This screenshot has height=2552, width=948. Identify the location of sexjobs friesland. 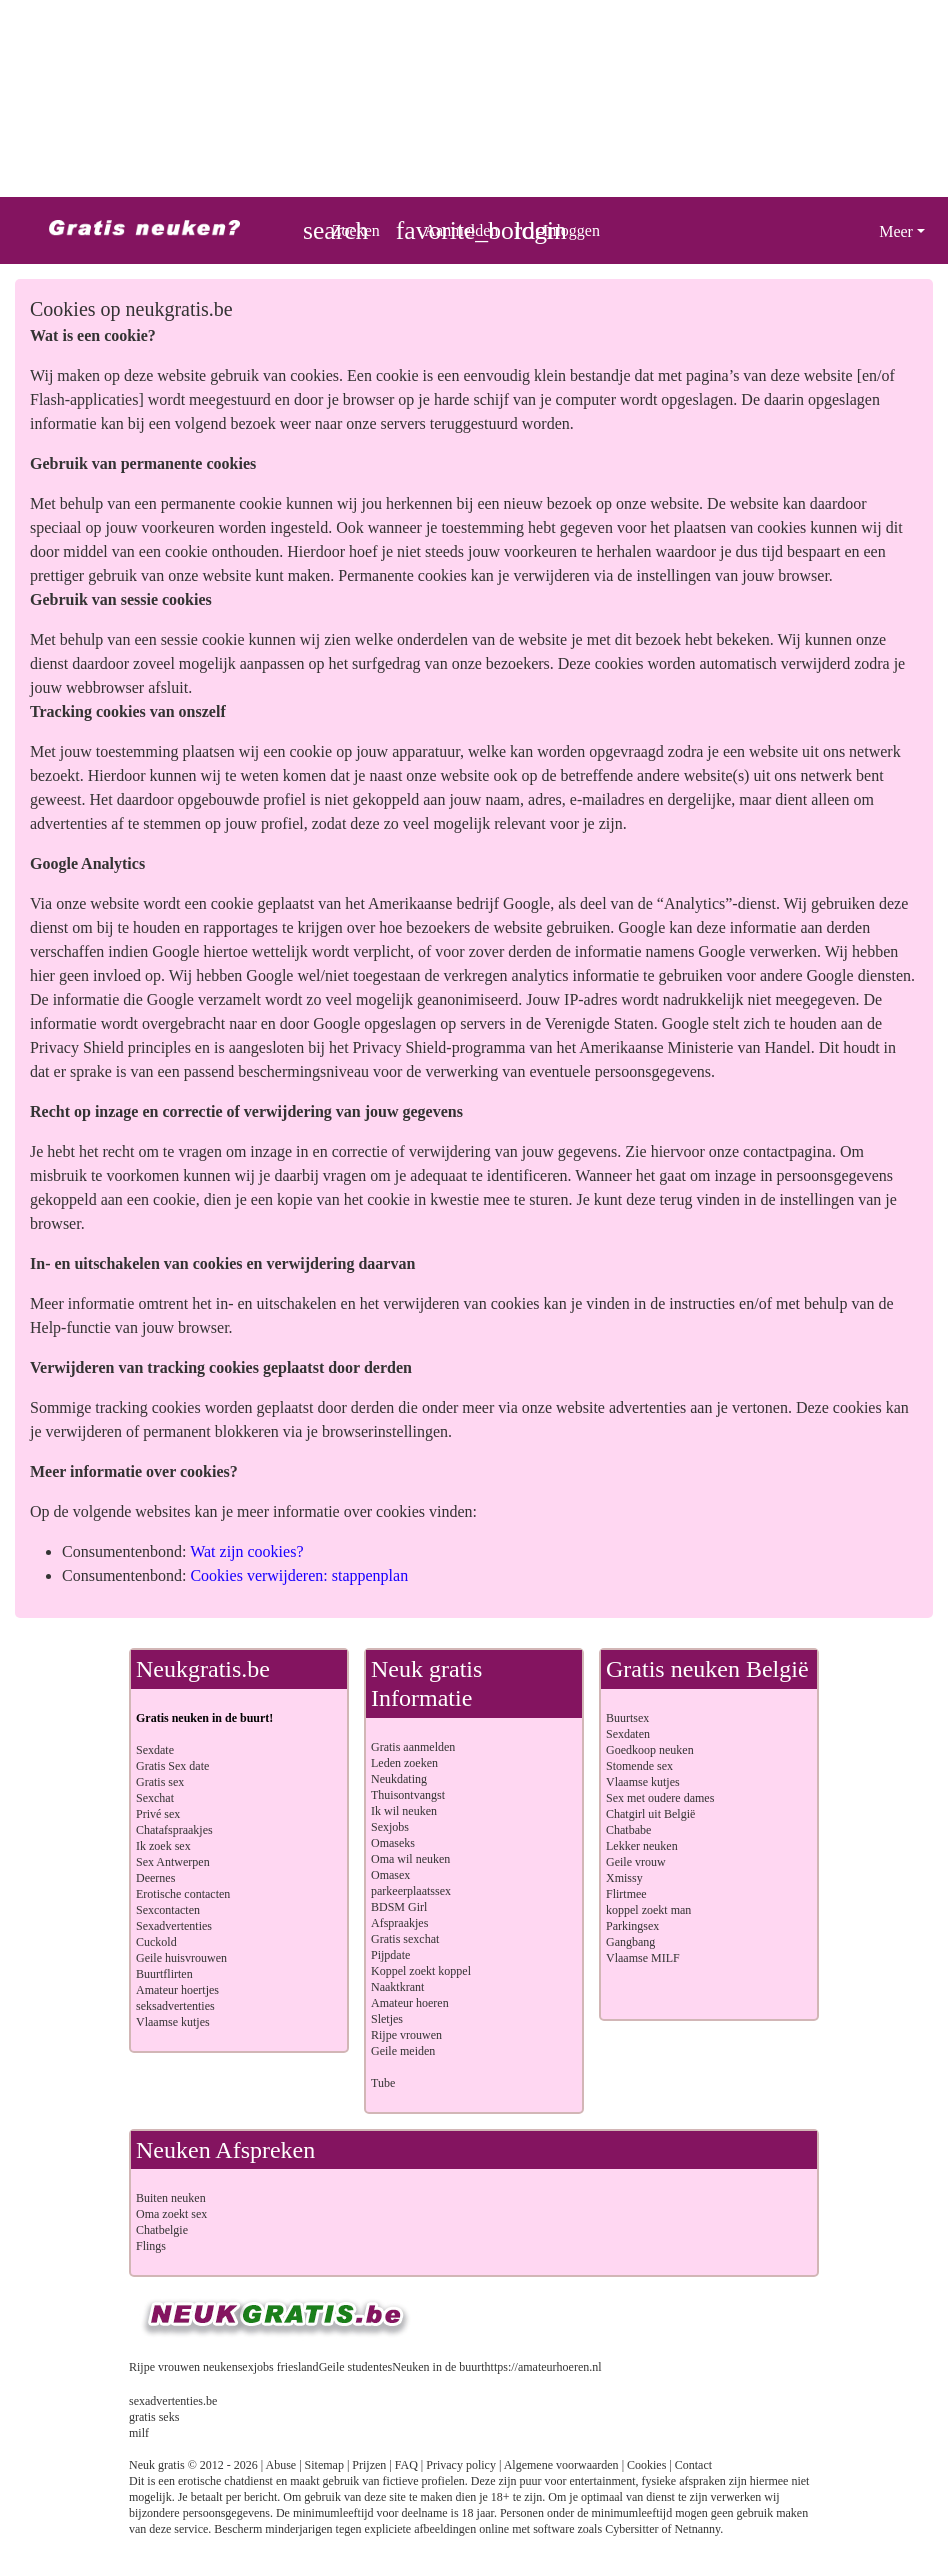
(278, 2367).